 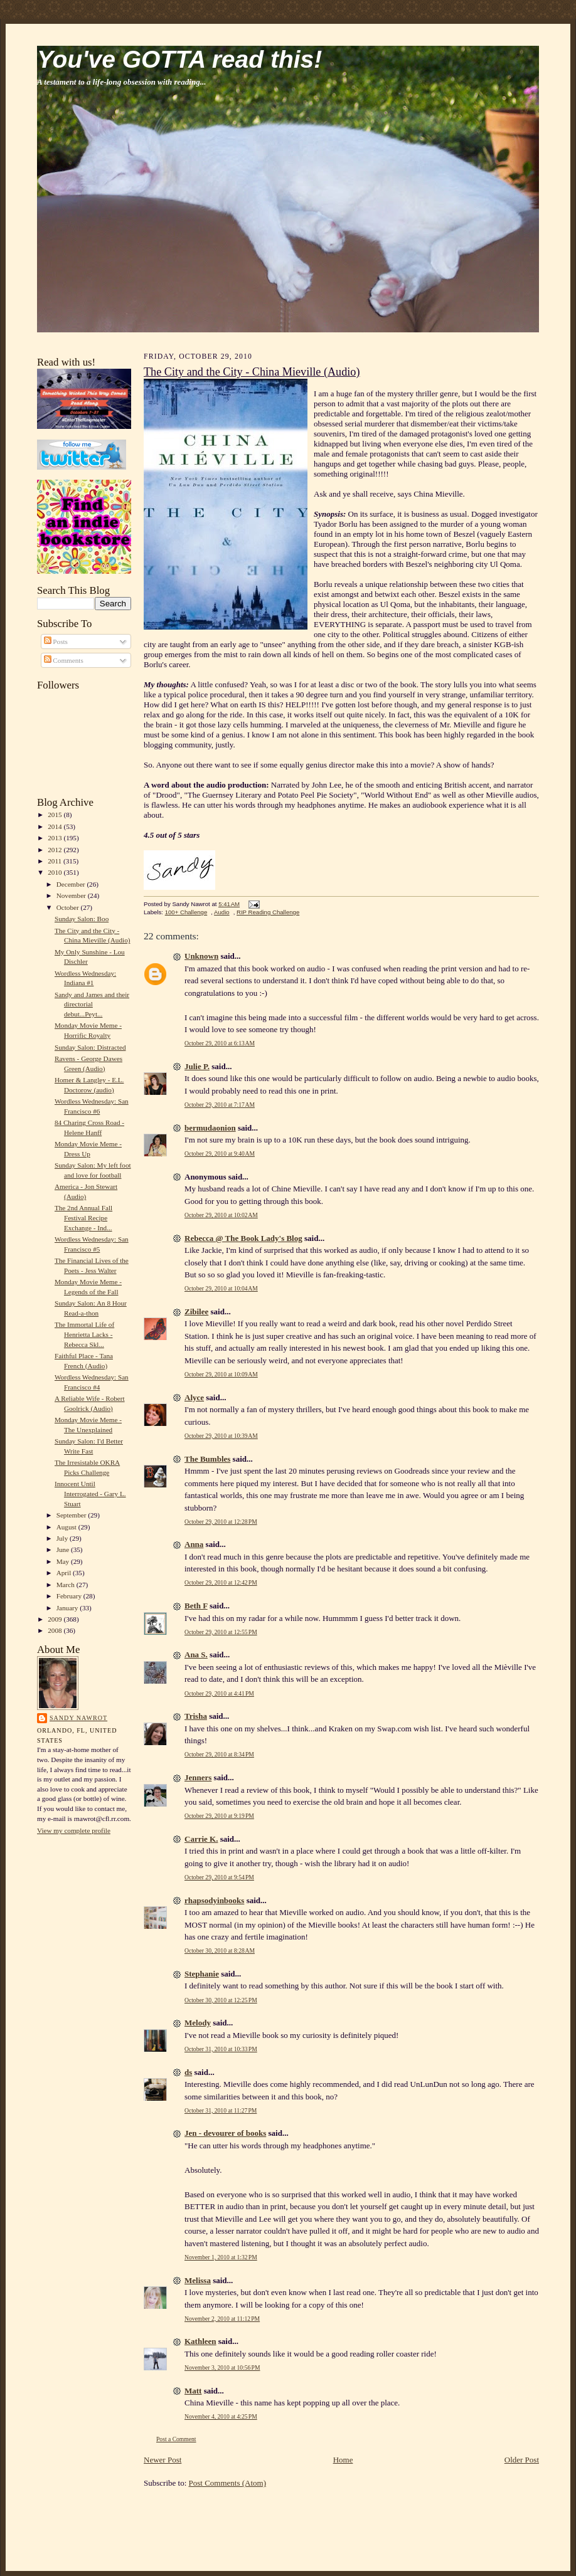 I want to click on Audio, so click(x=222, y=912).